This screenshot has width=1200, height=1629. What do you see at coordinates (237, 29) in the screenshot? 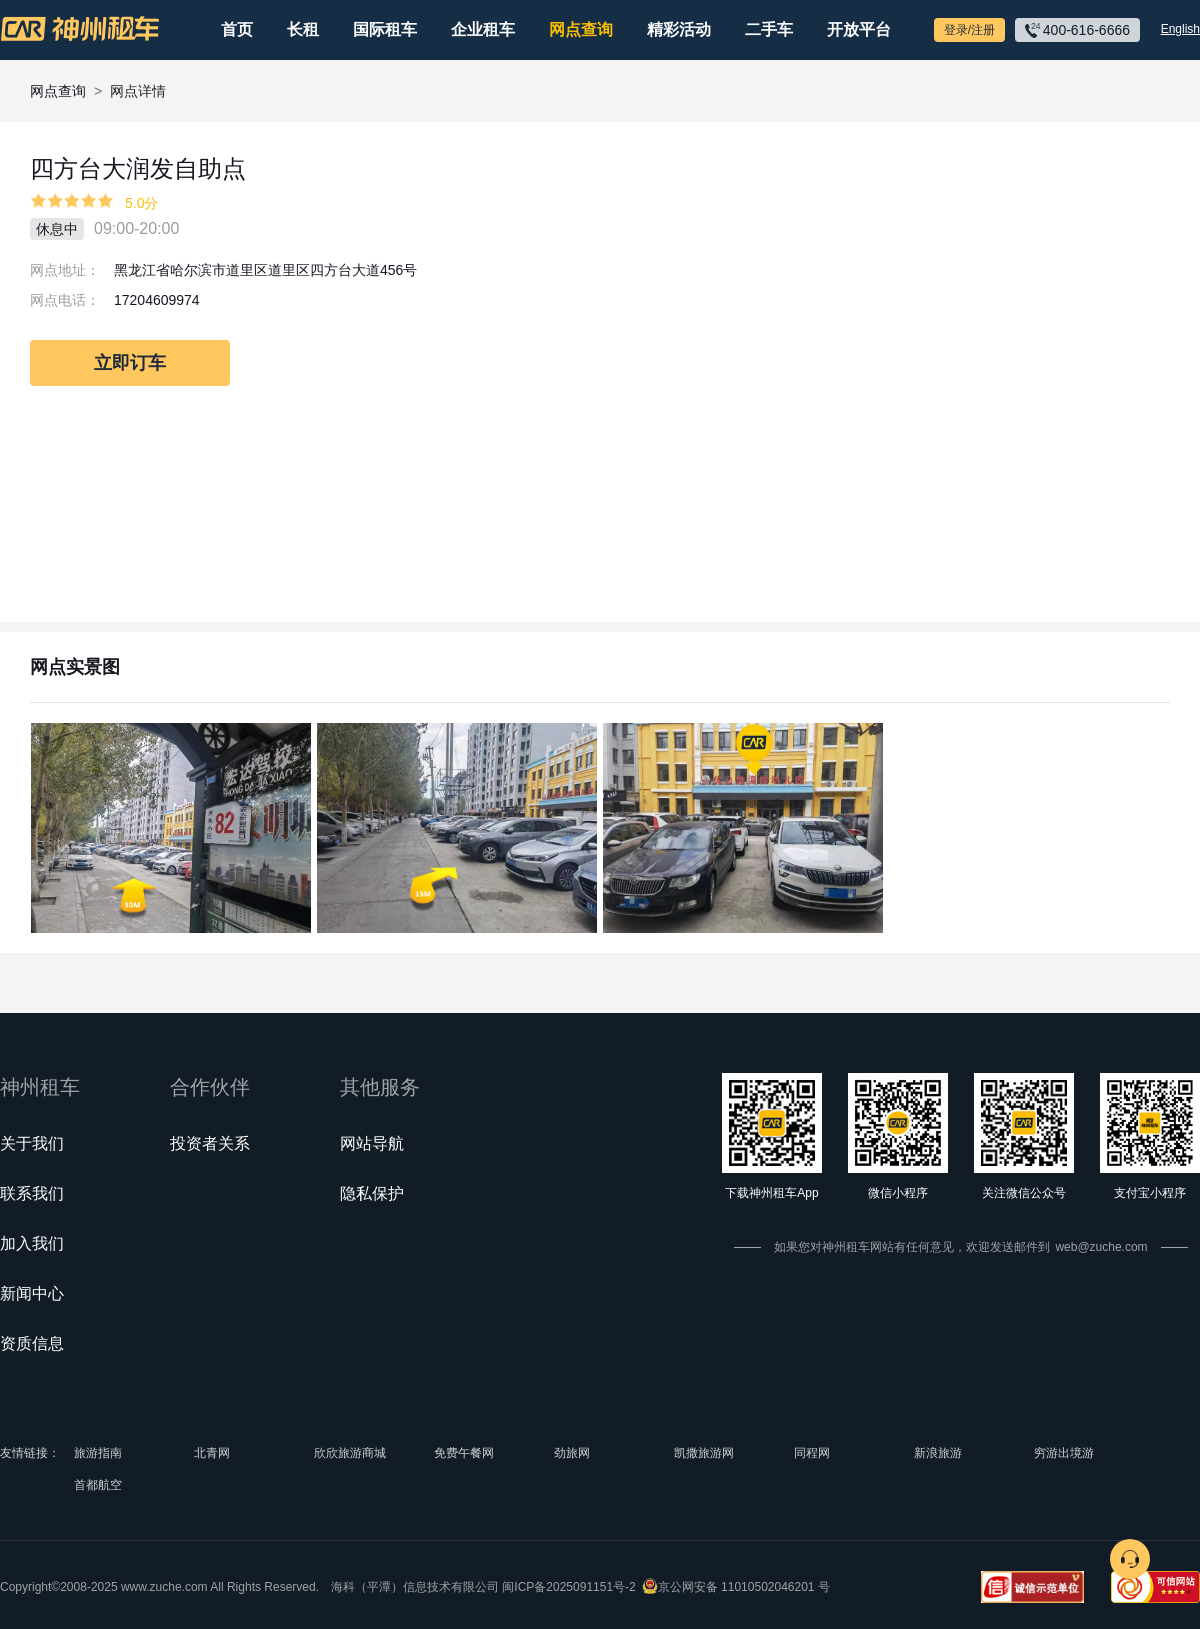
I see `首页` at bounding box center [237, 29].